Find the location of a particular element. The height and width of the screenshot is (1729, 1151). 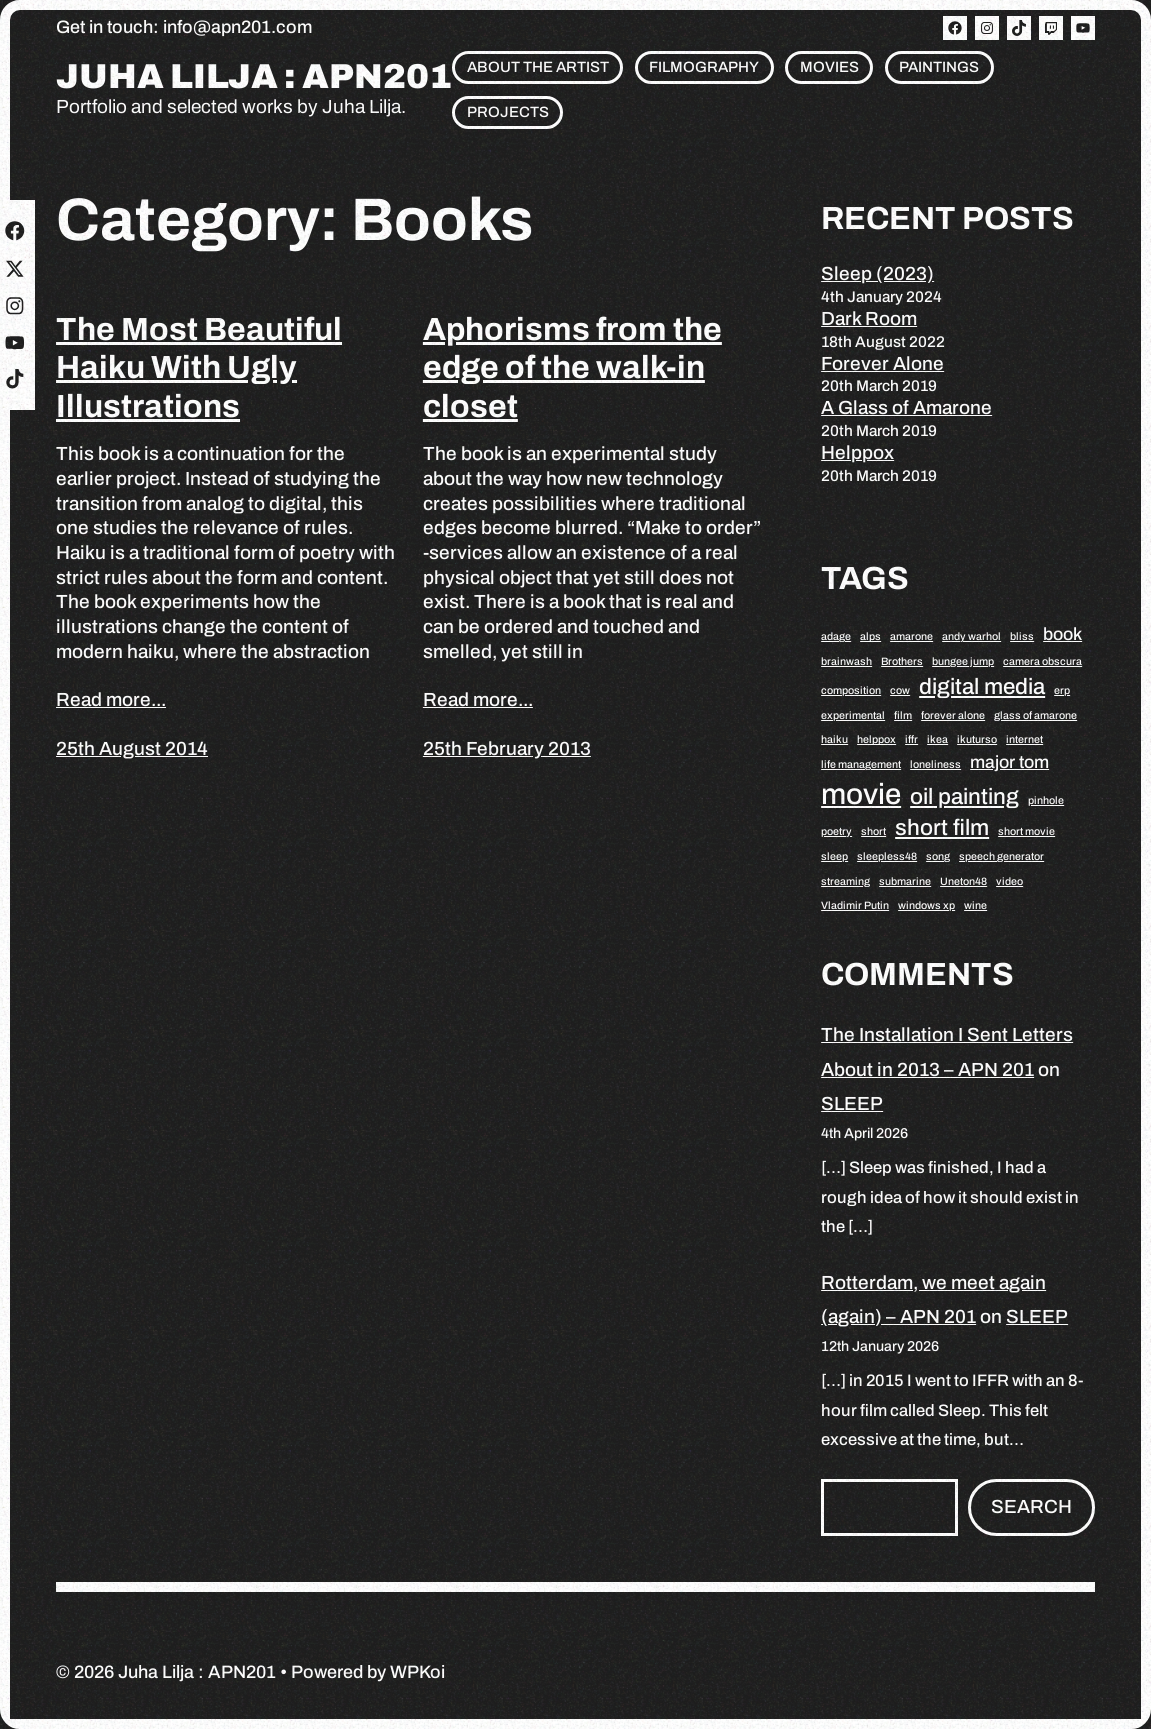

movie [movie (5 items)] is located at coordinates (861, 794).